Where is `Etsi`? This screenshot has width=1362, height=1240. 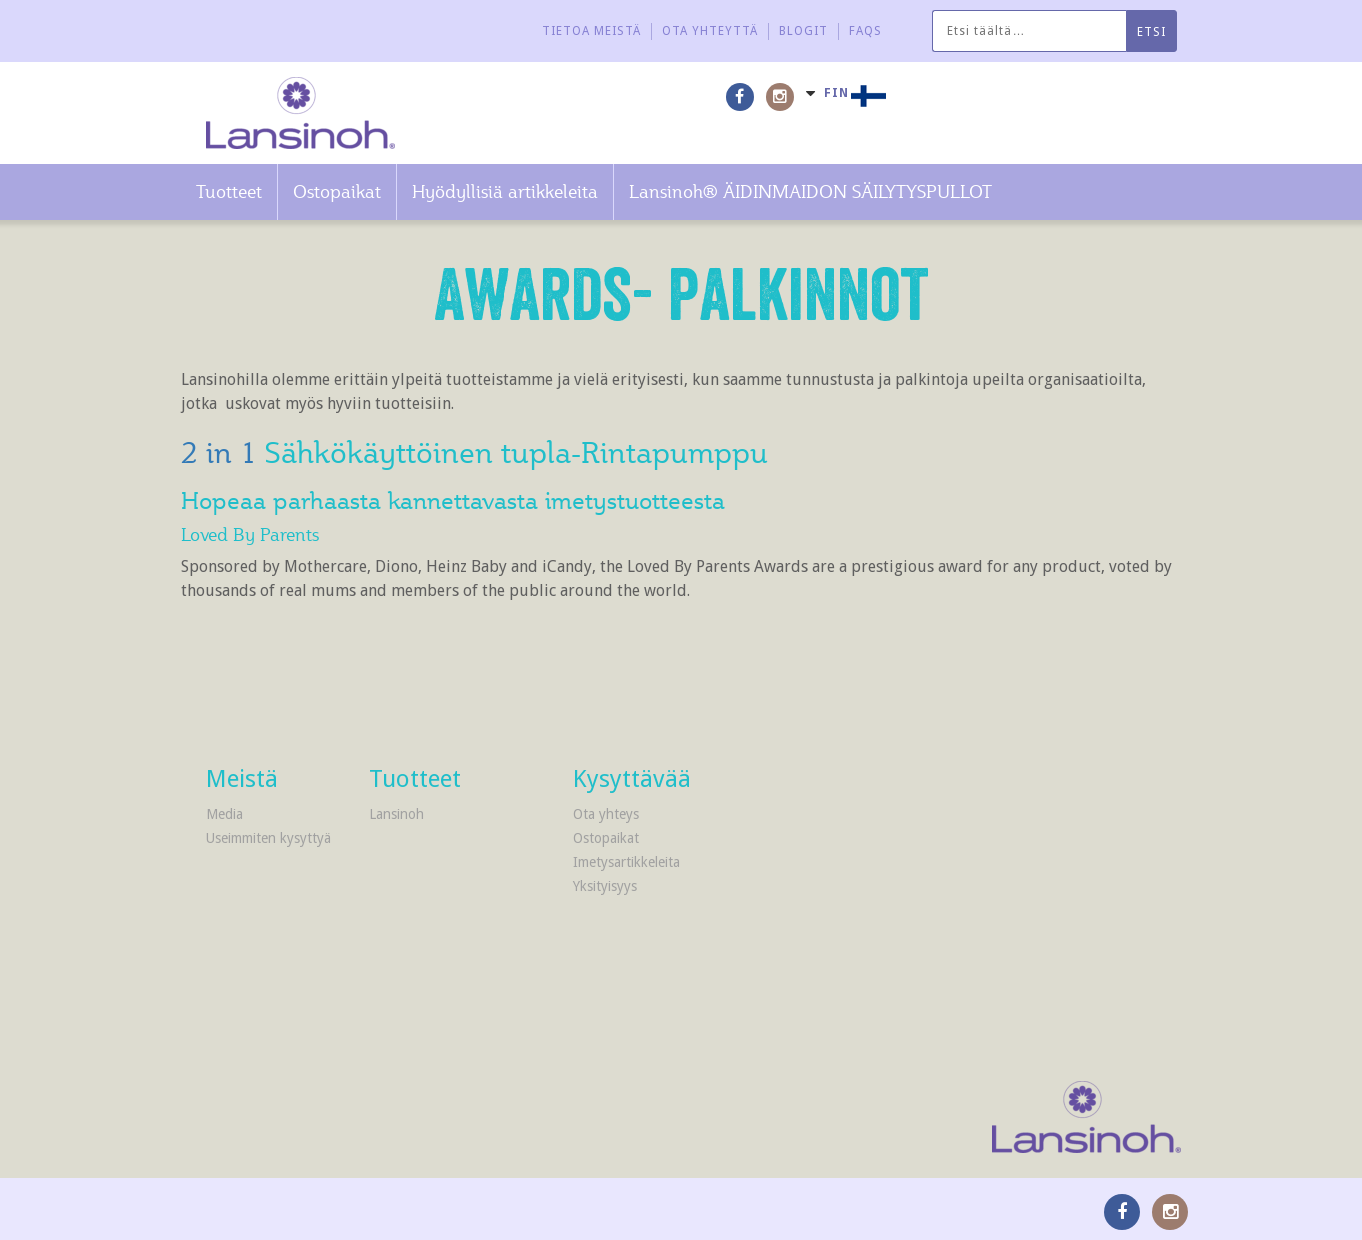 Etsi is located at coordinates (1151, 32).